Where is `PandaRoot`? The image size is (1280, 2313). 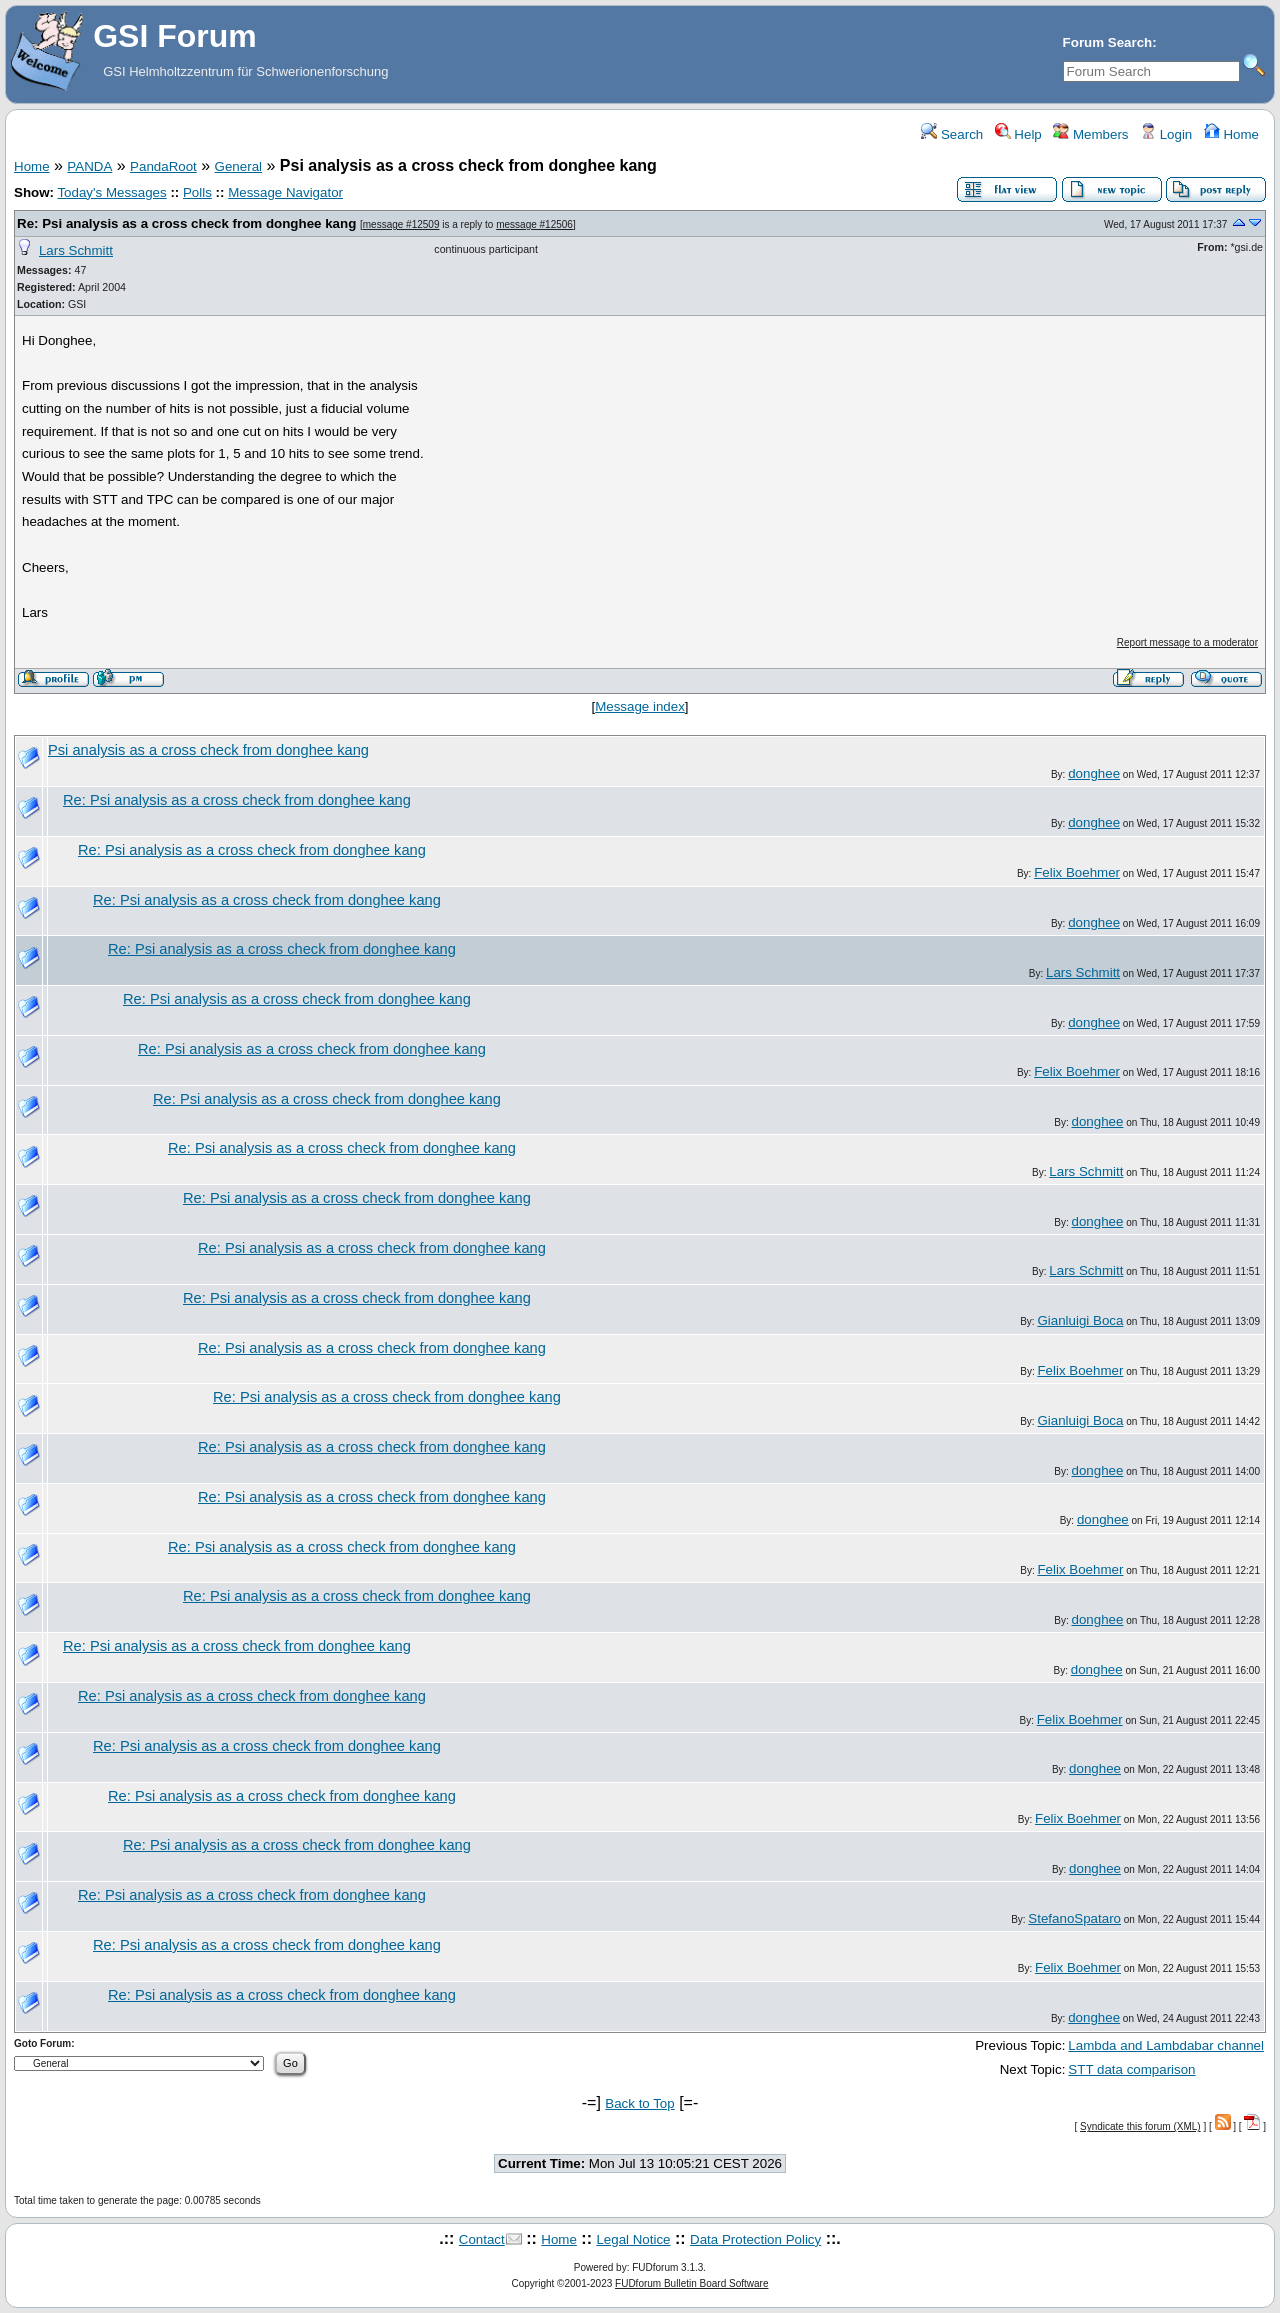 PandaRoot is located at coordinates (163, 166).